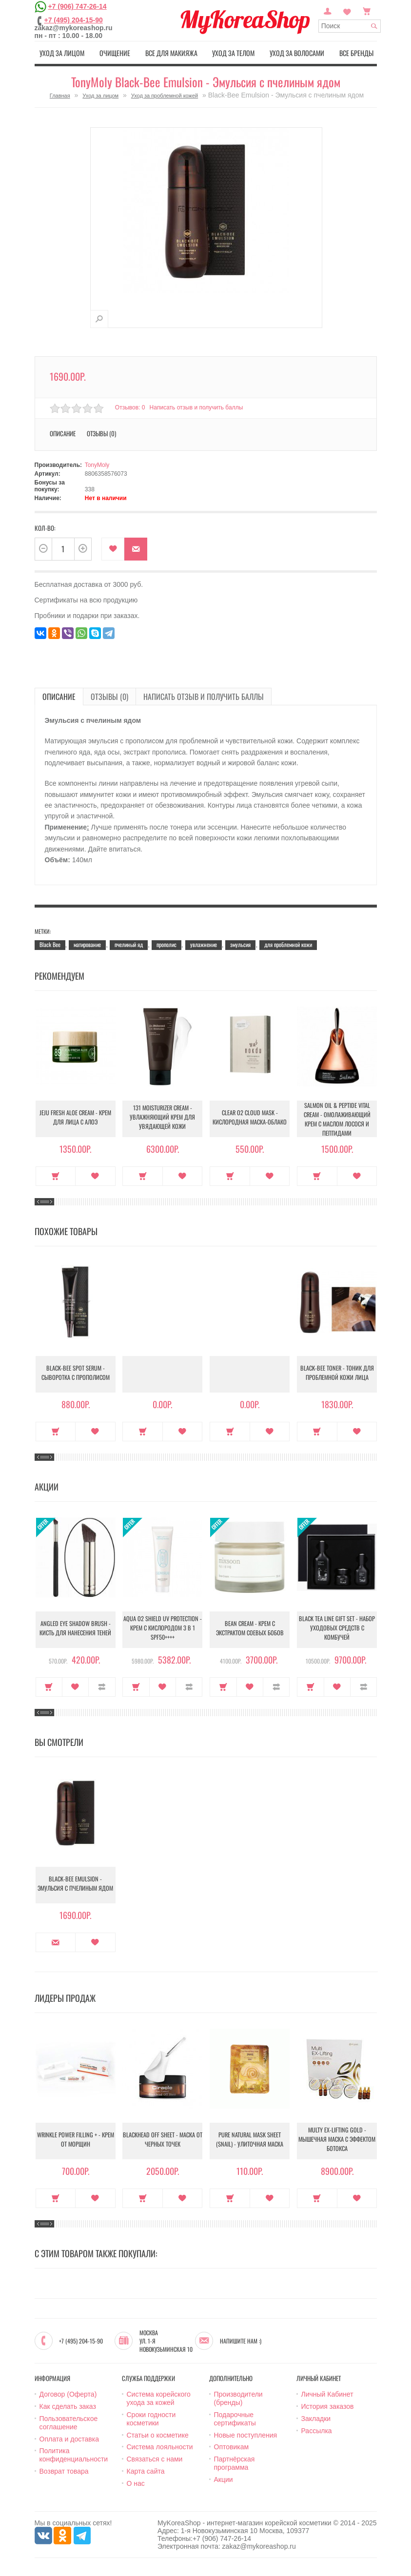  What do you see at coordinates (56, 1175) in the screenshot?
I see `Купить` at bounding box center [56, 1175].